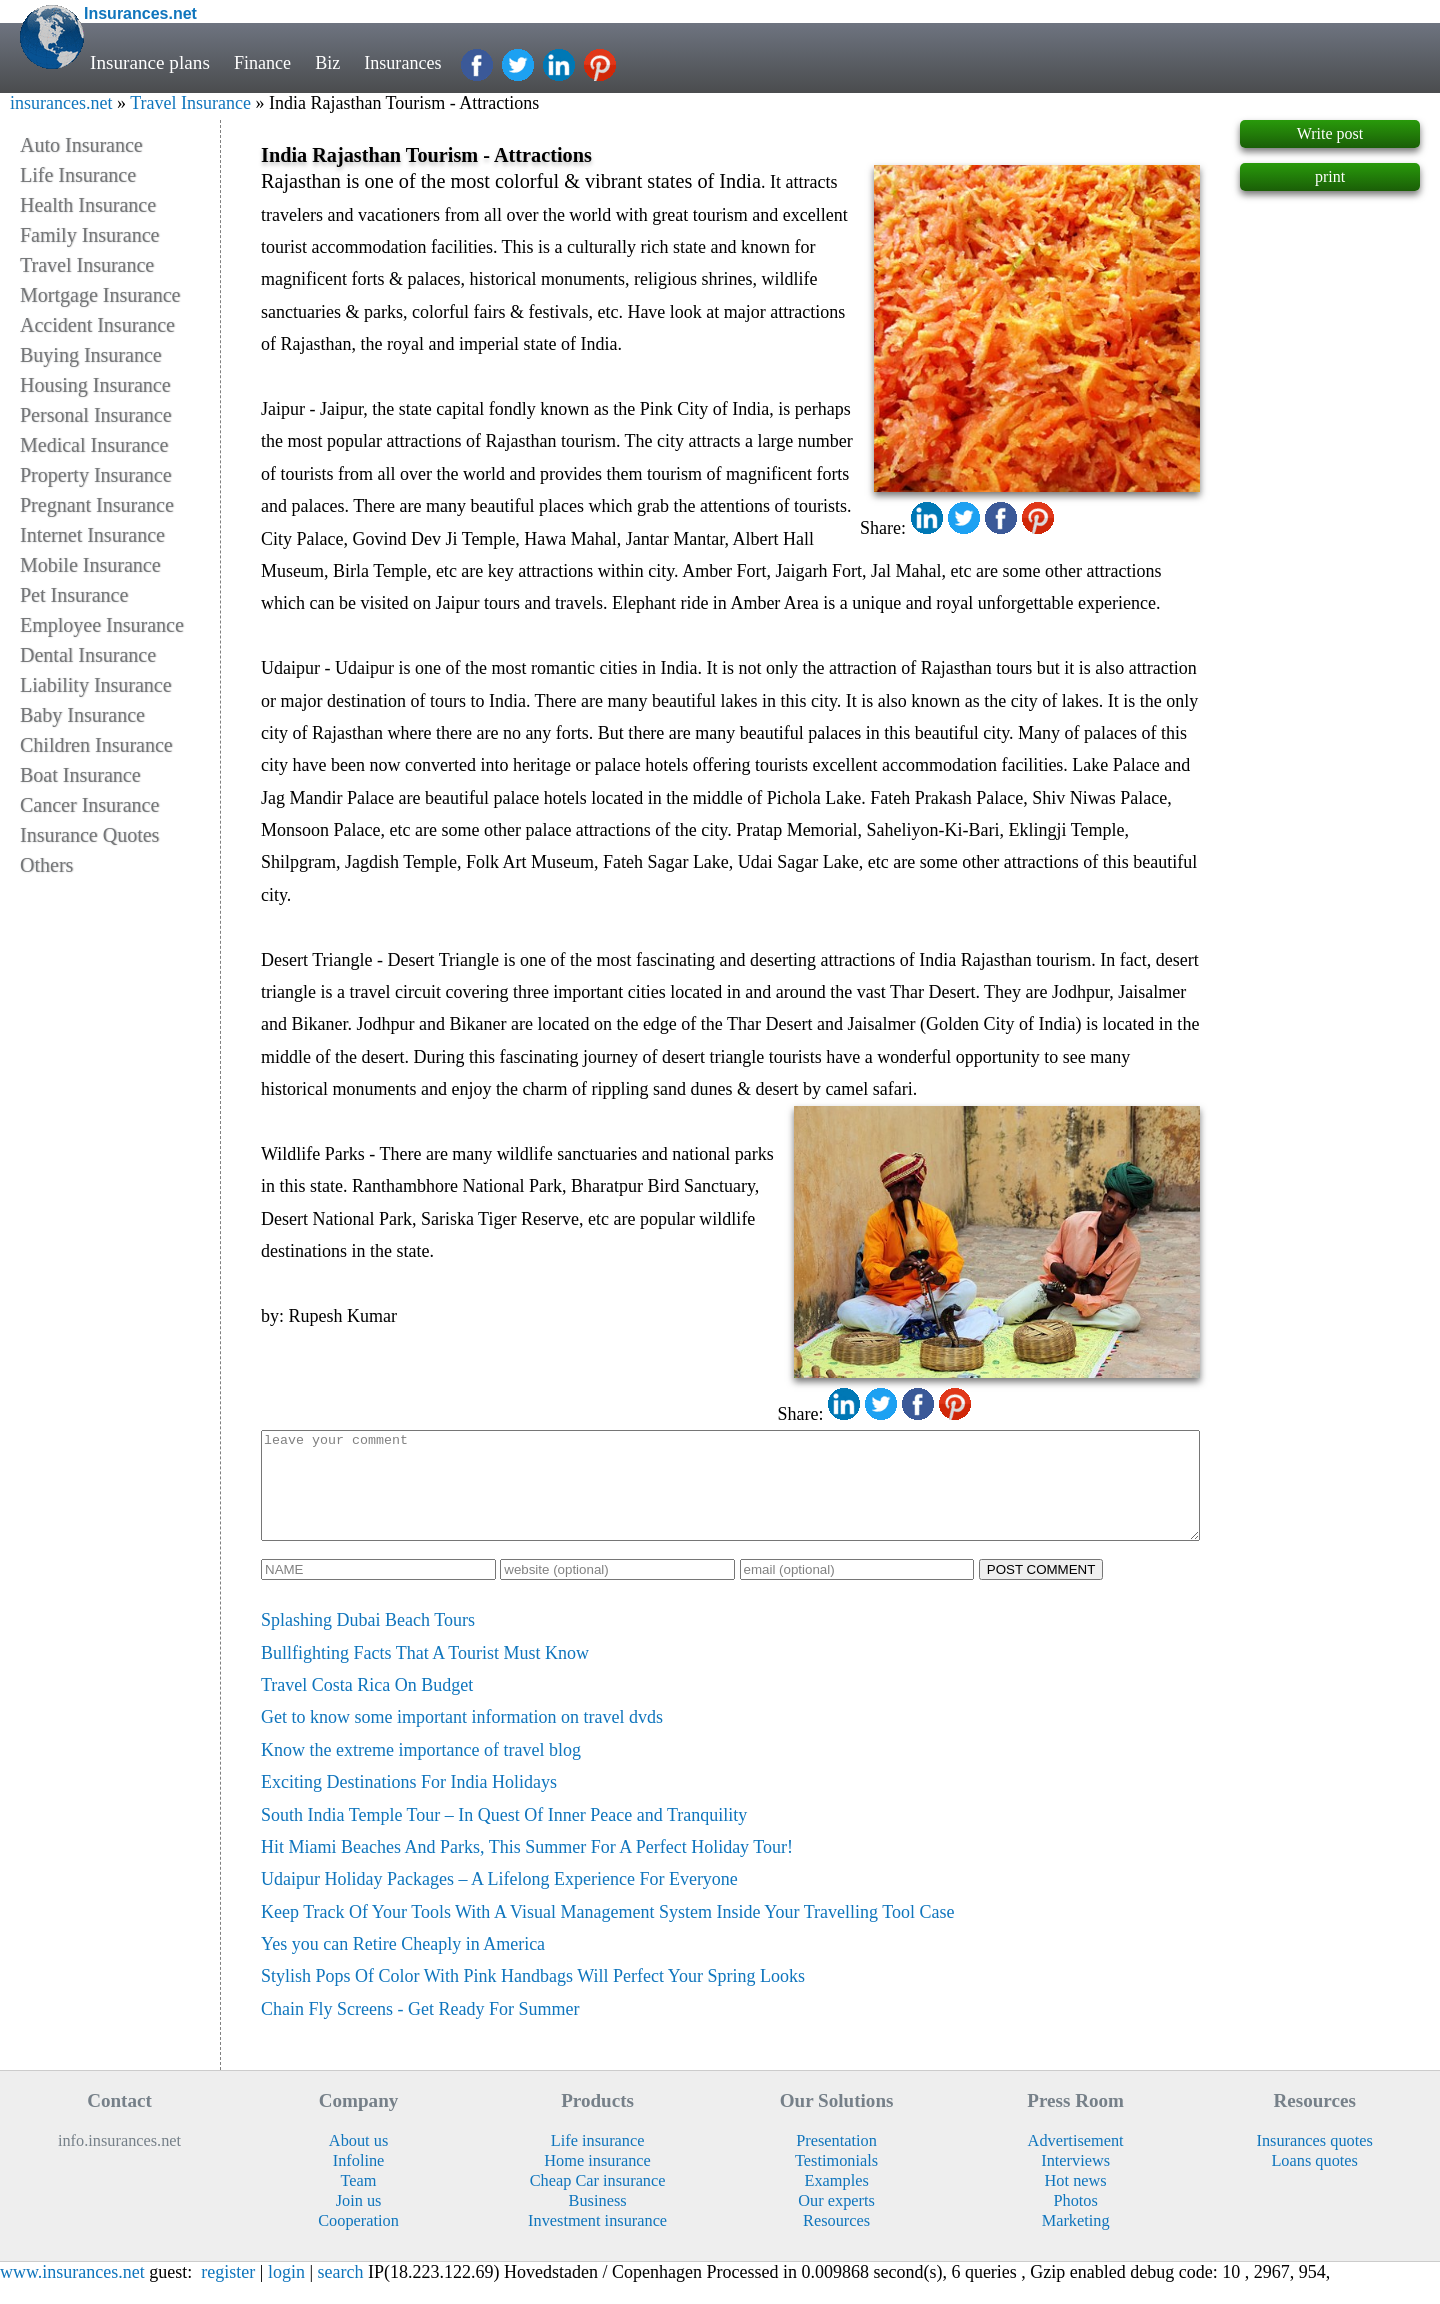 The height and width of the screenshot is (2304, 1440). What do you see at coordinates (1075, 2181) in the screenshot?
I see `Interviews` at bounding box center [1075, 2181].